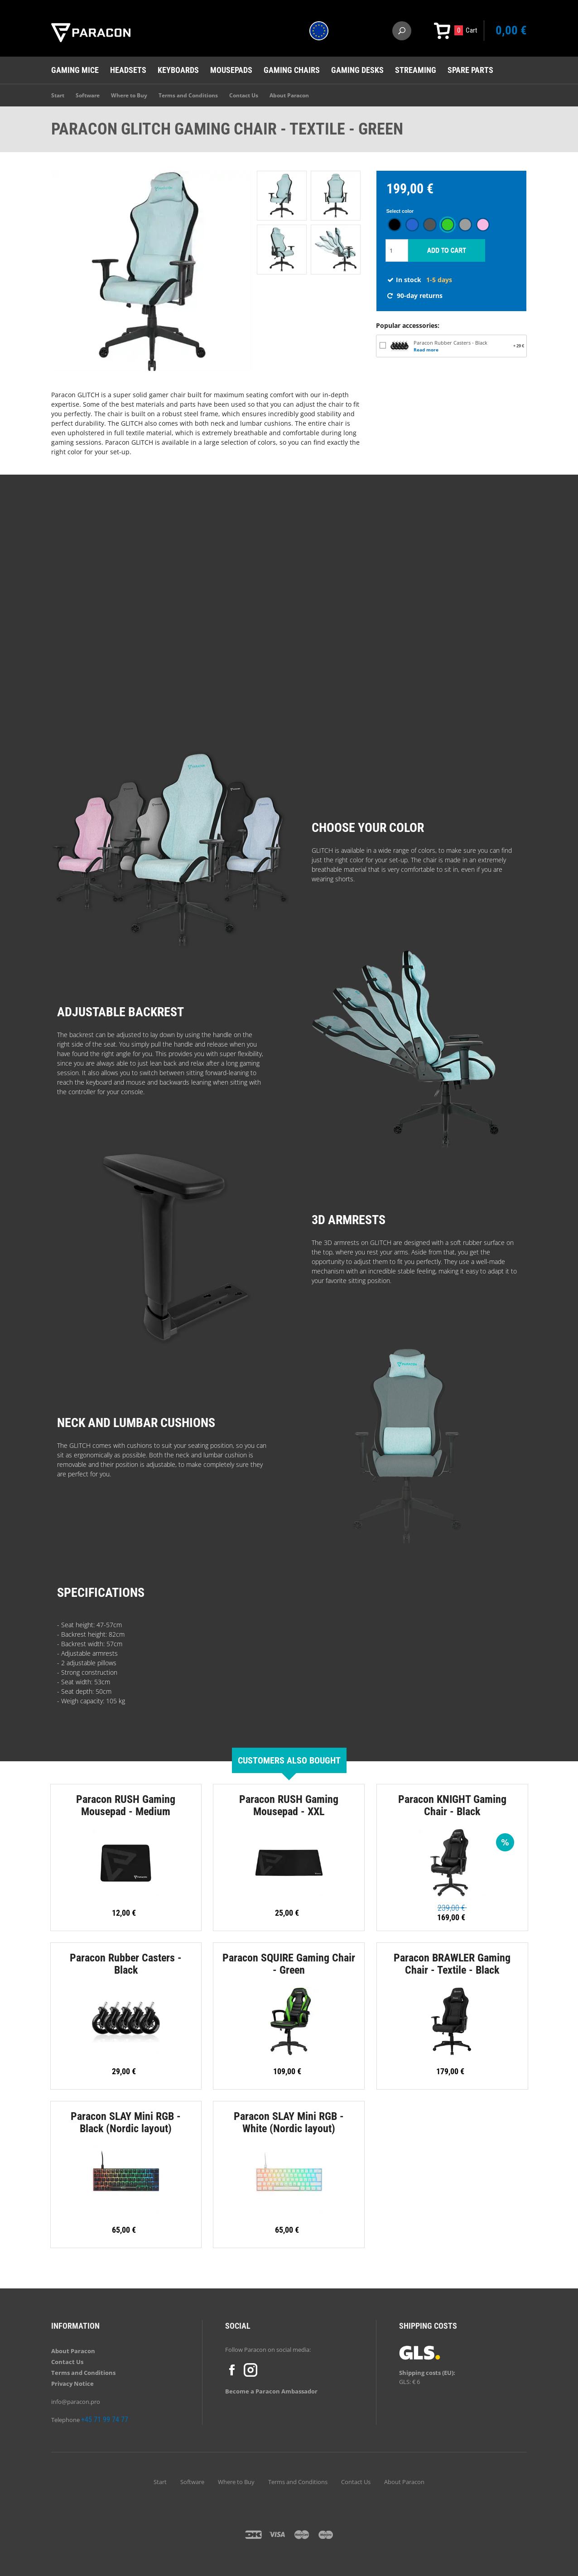 The width and height of the screenshot is (578, 2576). Describe the element at coordinates (178, 70) in the screenshot. I see `Keyboards` at that location.